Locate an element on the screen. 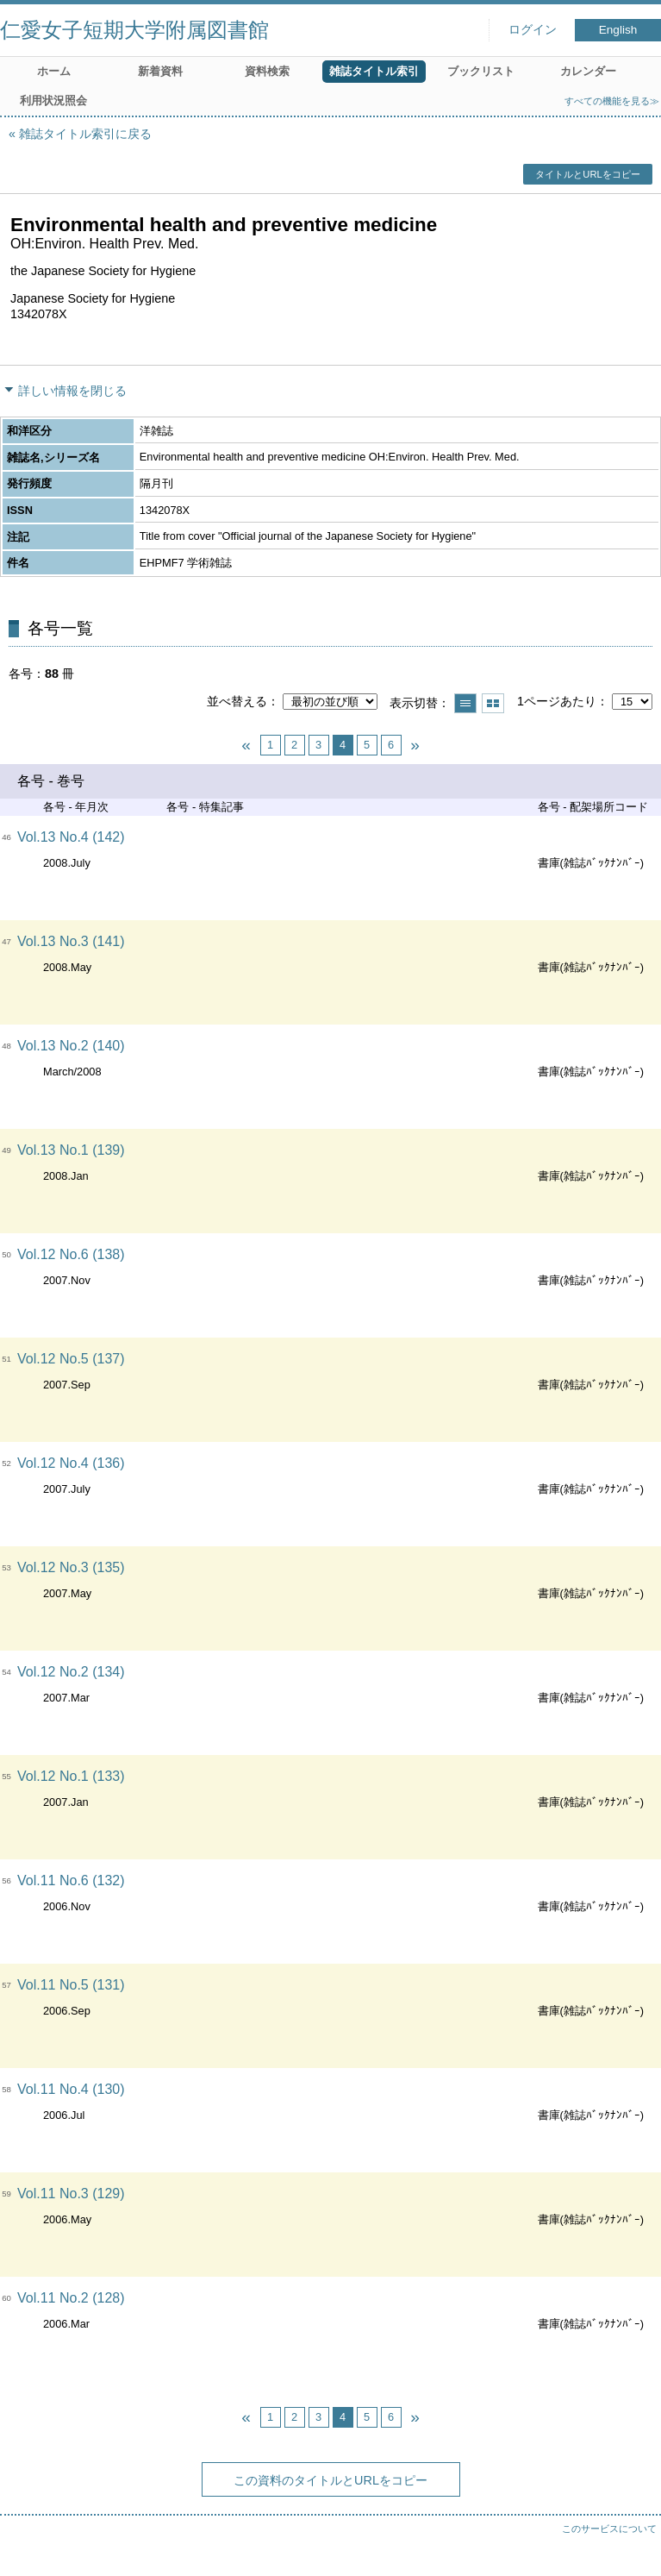  すべての機能を見る≫ is located at coordinates (611, 101).